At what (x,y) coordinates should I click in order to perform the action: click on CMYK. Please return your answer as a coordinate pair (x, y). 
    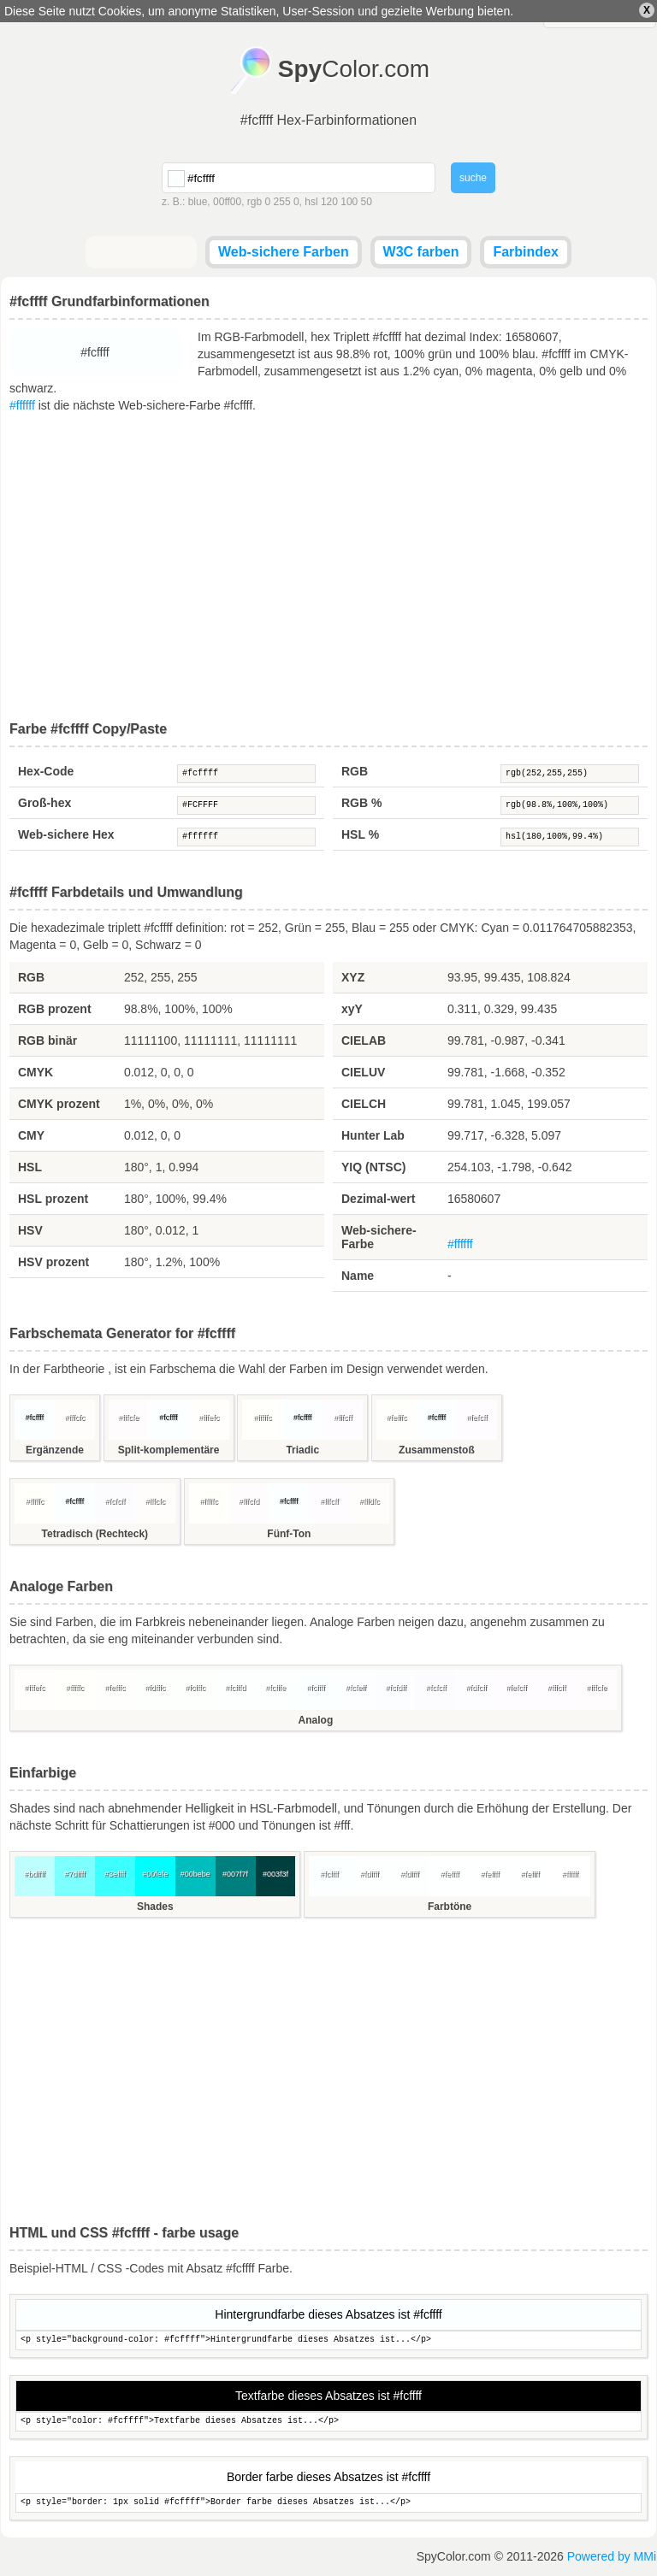
    Looking at the image, I should click on (35, 1072).